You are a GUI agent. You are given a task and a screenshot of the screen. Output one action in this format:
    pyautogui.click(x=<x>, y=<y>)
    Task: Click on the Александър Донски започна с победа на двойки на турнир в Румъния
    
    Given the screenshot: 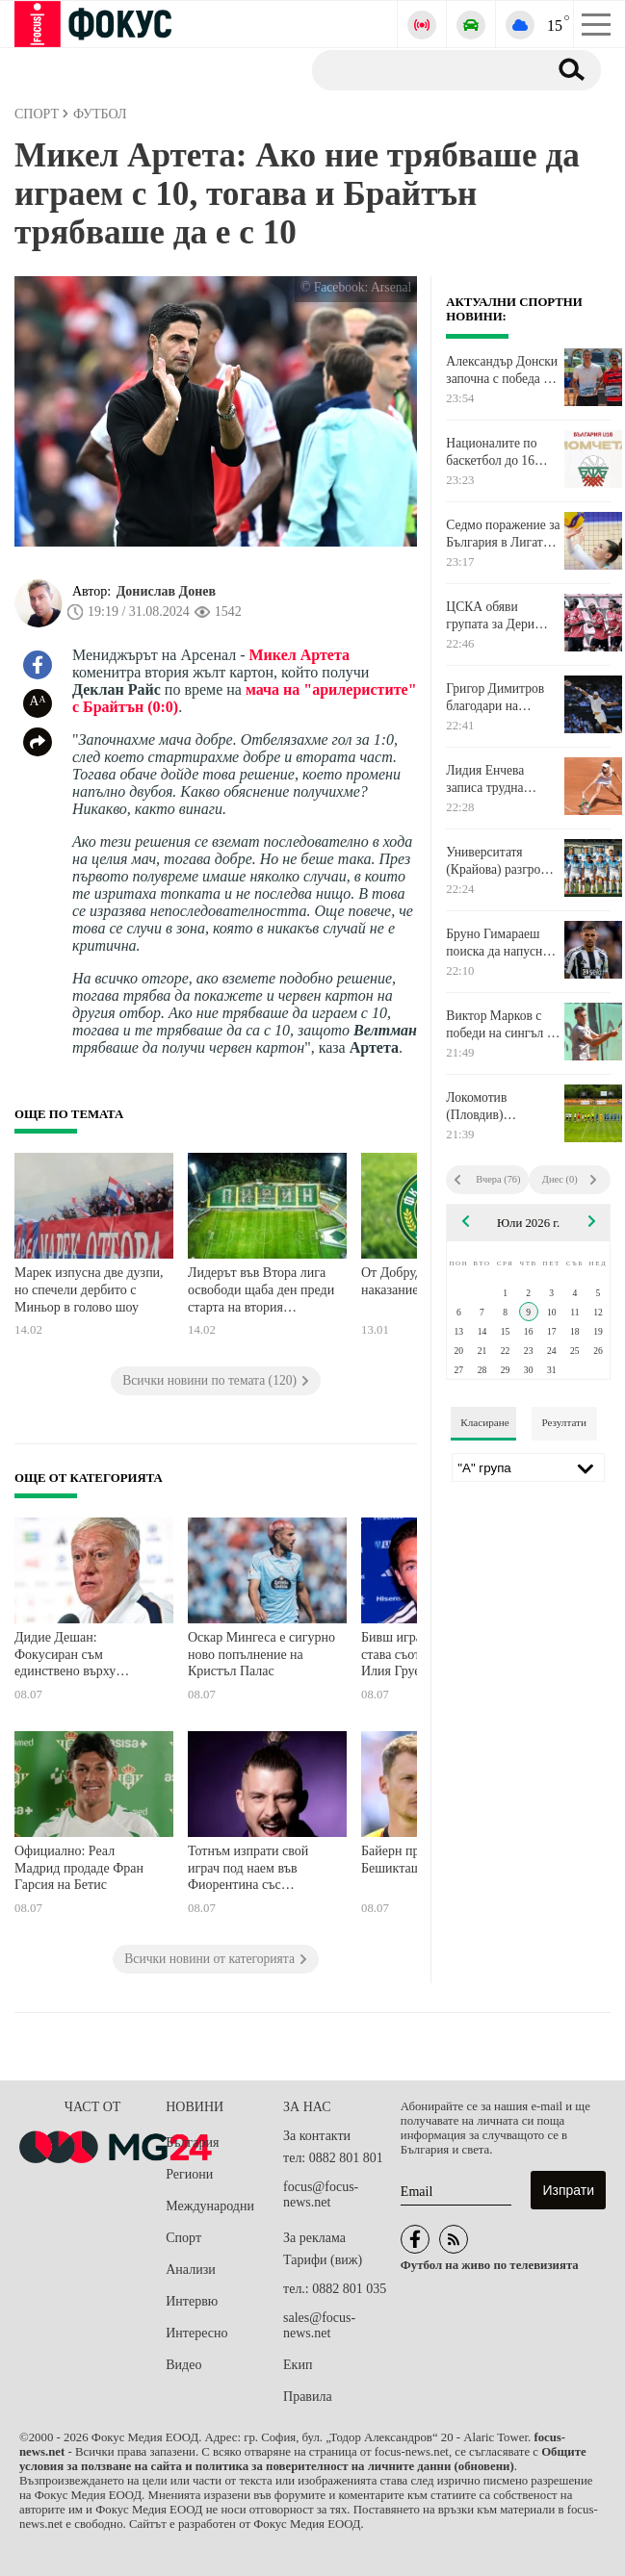 What is the action you would take?
    pyautogui.click(x=502, y=370)
    